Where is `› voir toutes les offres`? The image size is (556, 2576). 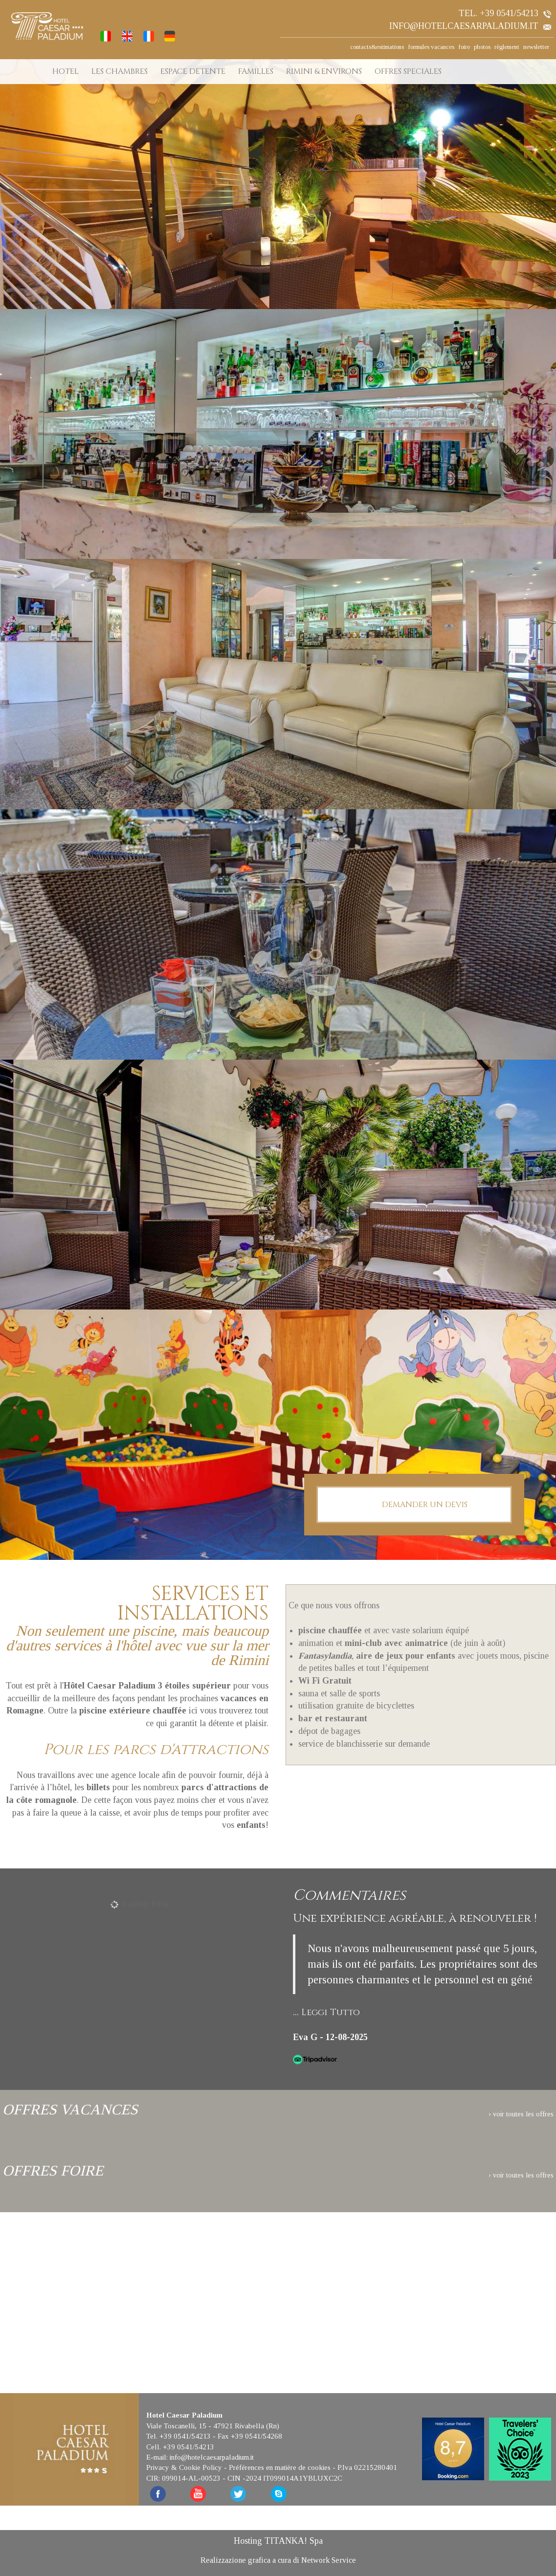 › voir toutes les offres is located at coordinates (521, 2114).